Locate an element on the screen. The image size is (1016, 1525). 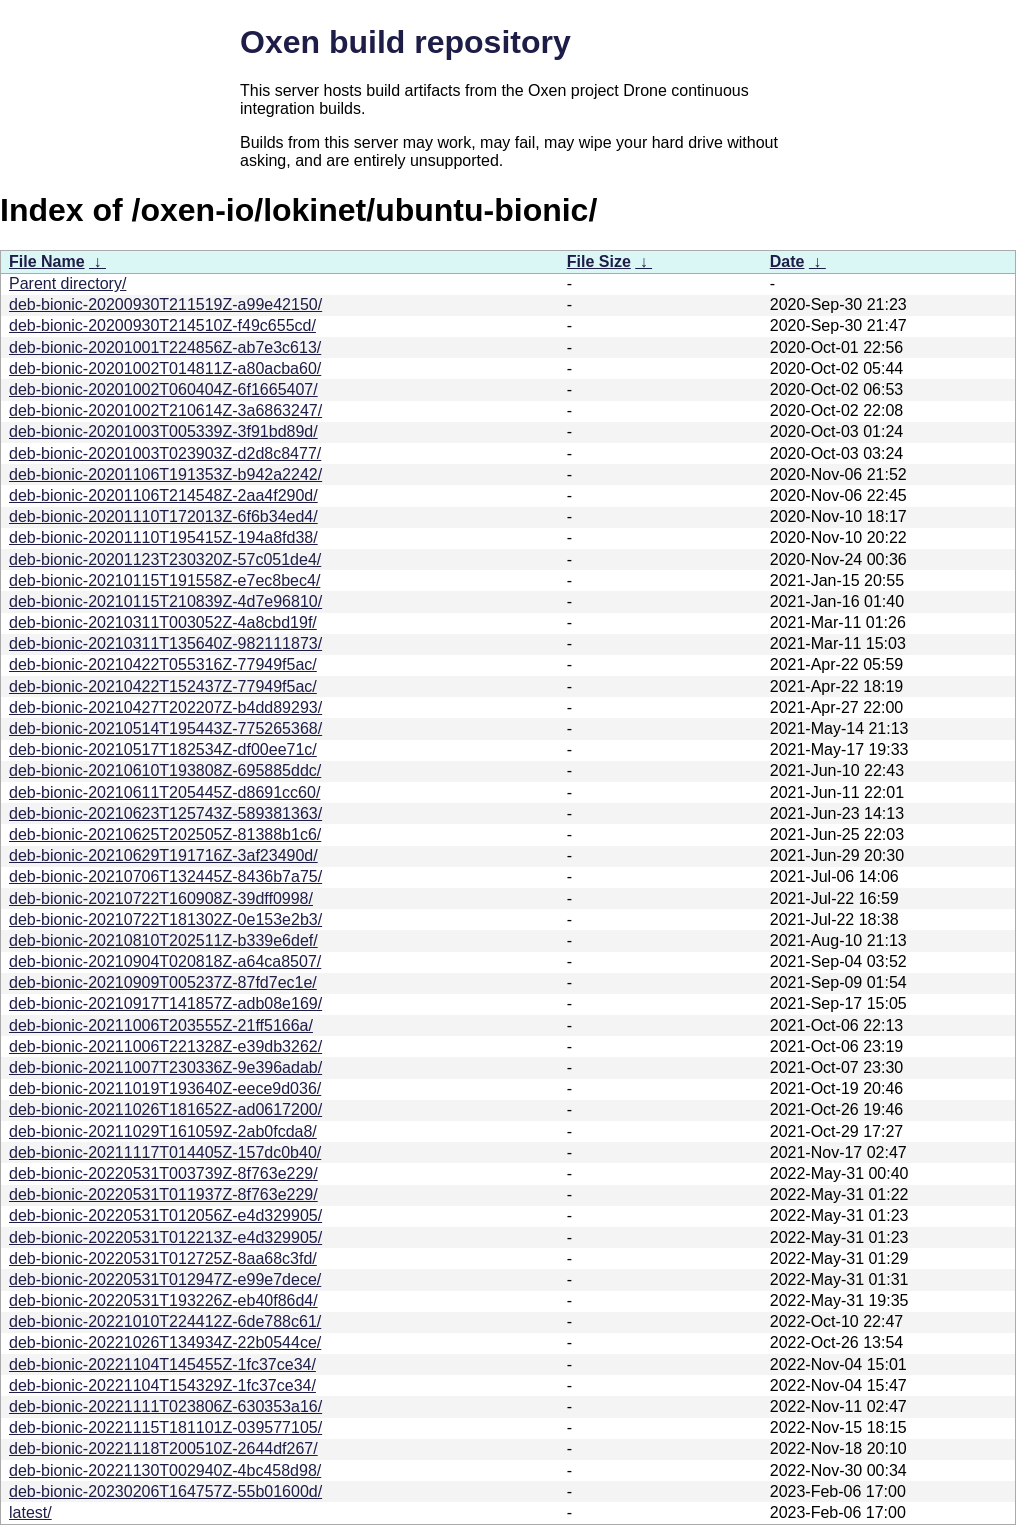
deb-bionic-20210722T160908Z-39dff0998/ is located at coordinates (161, 898).